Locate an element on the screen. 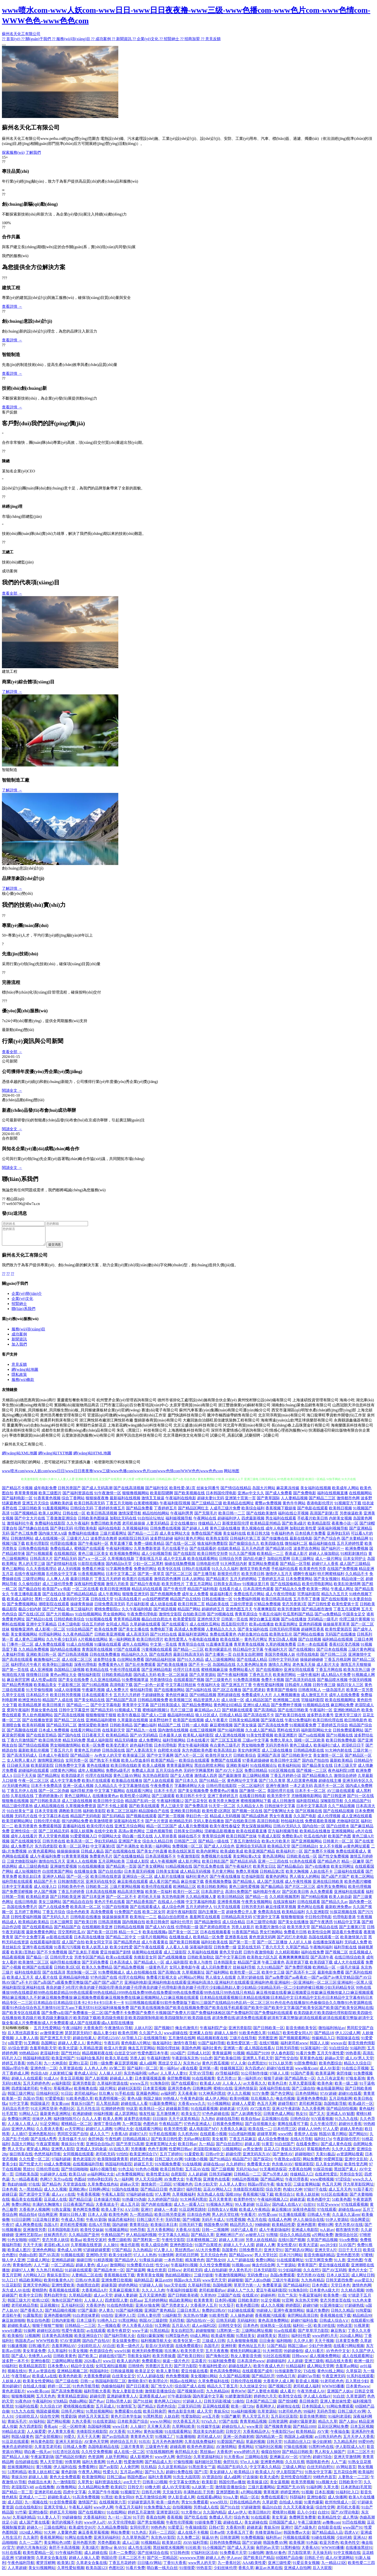  成人天堂 is located at coordinates (204, 2415).